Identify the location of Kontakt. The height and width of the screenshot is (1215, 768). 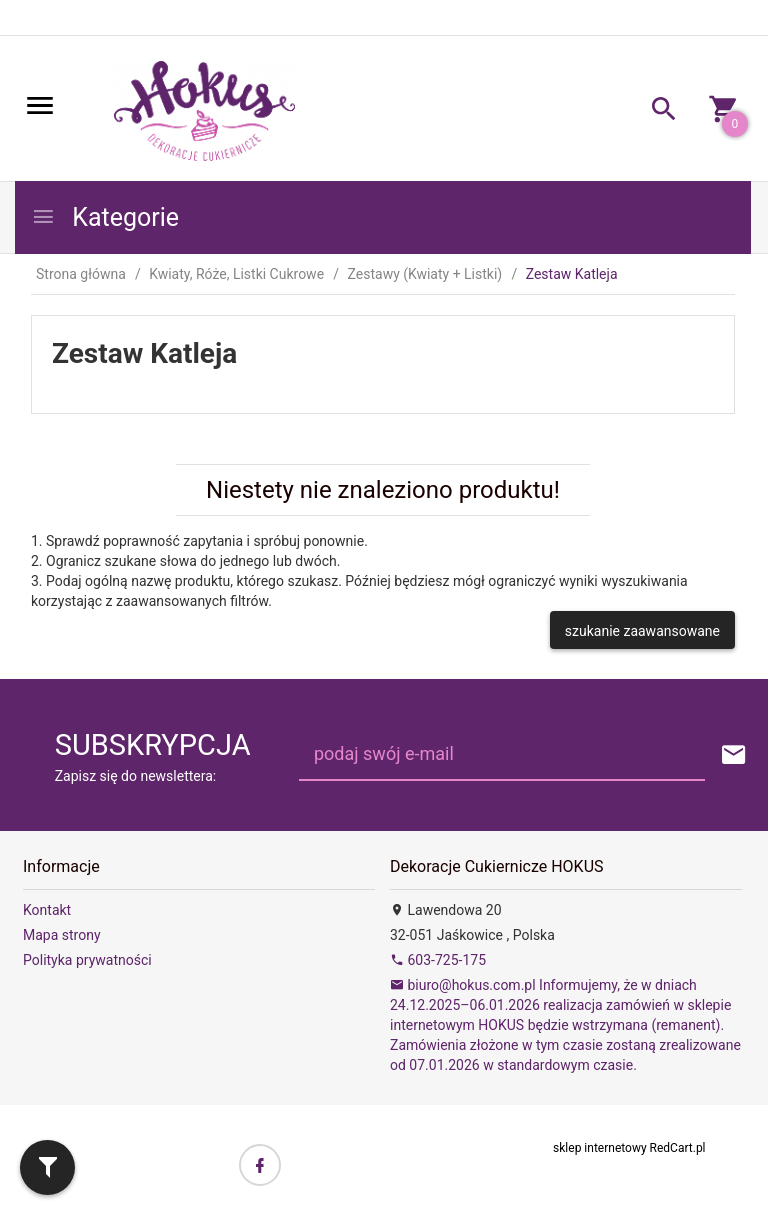
(47, 910).